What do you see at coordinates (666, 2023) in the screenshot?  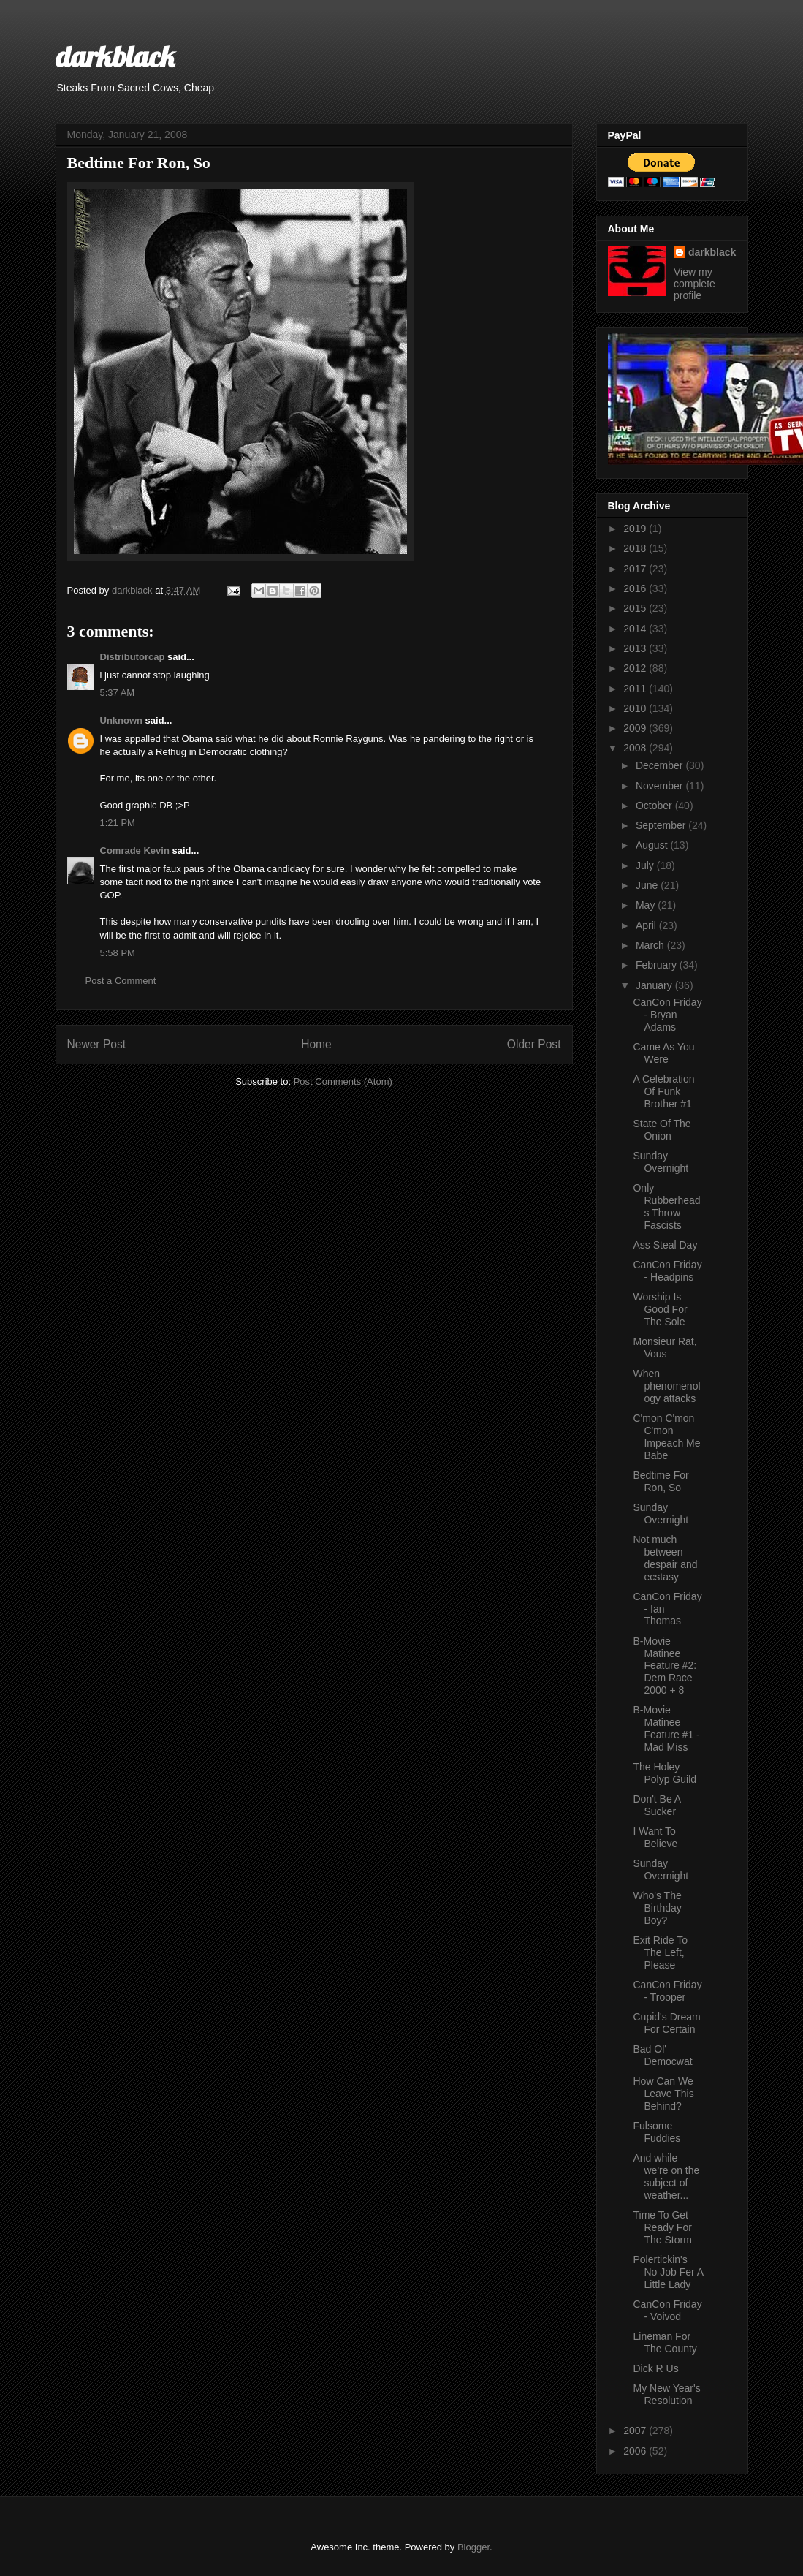 I see `Cupid's Dream For Certain` at bounding box center [666, 2023].